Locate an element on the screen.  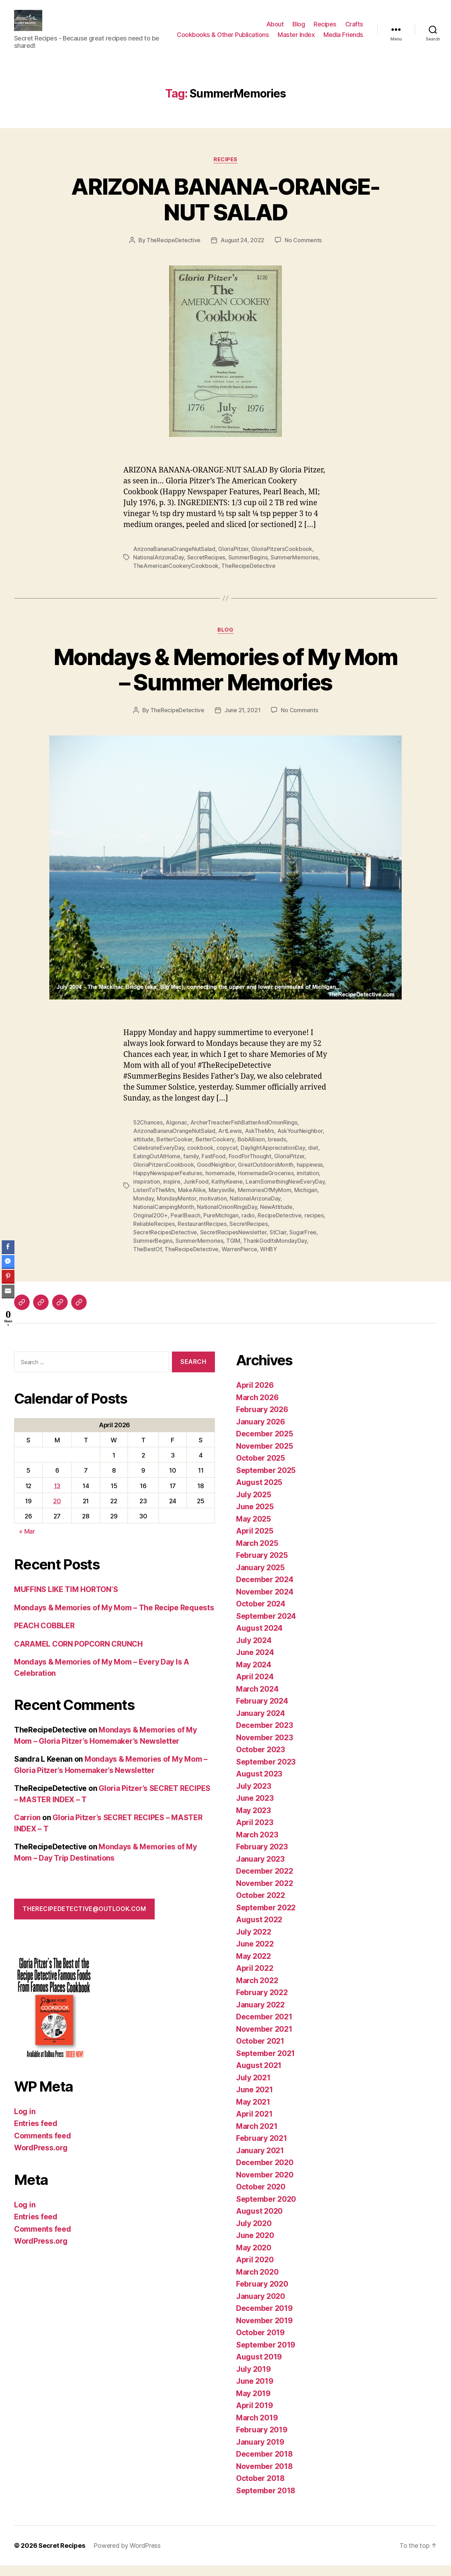
June 21, 2021 is located at coordinates (242, 720).